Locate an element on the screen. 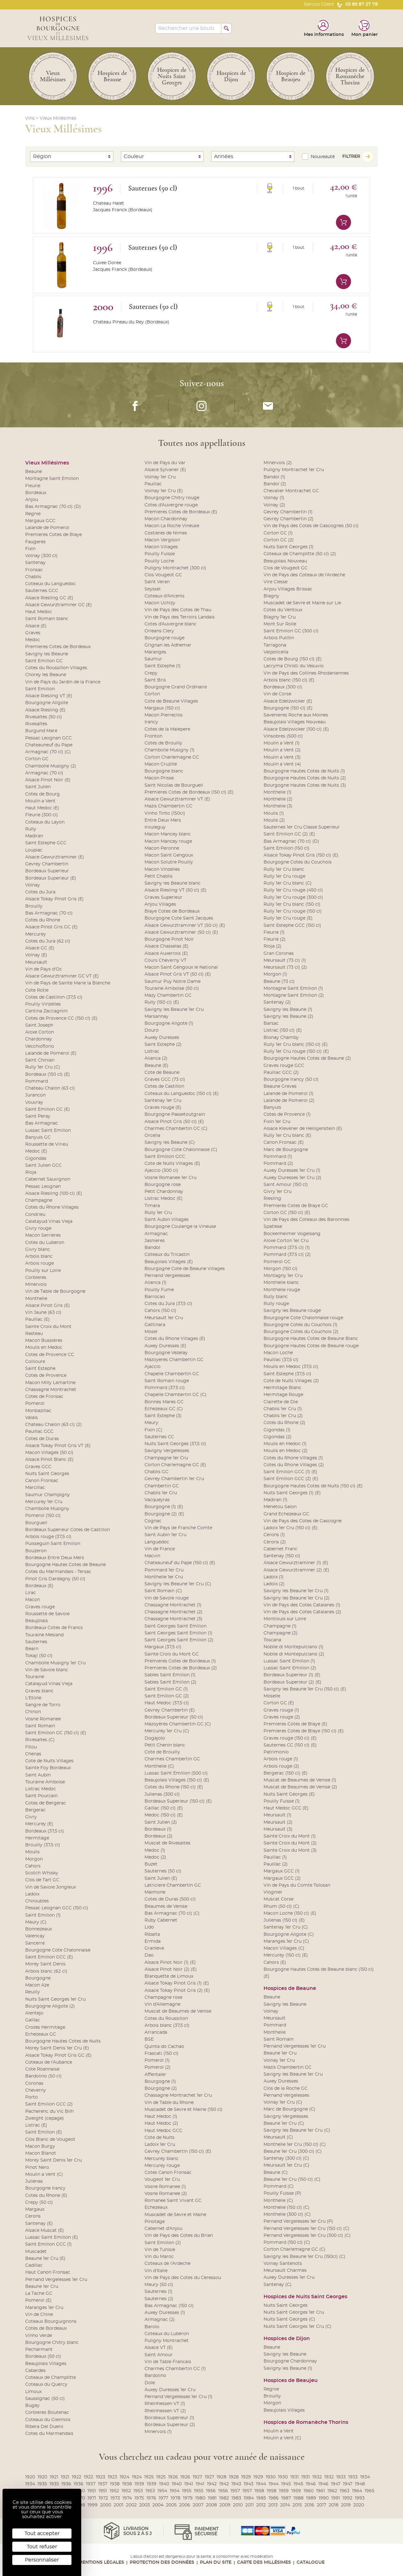  Saint Emilion GC (1) is located at coordinates (166, 1689).